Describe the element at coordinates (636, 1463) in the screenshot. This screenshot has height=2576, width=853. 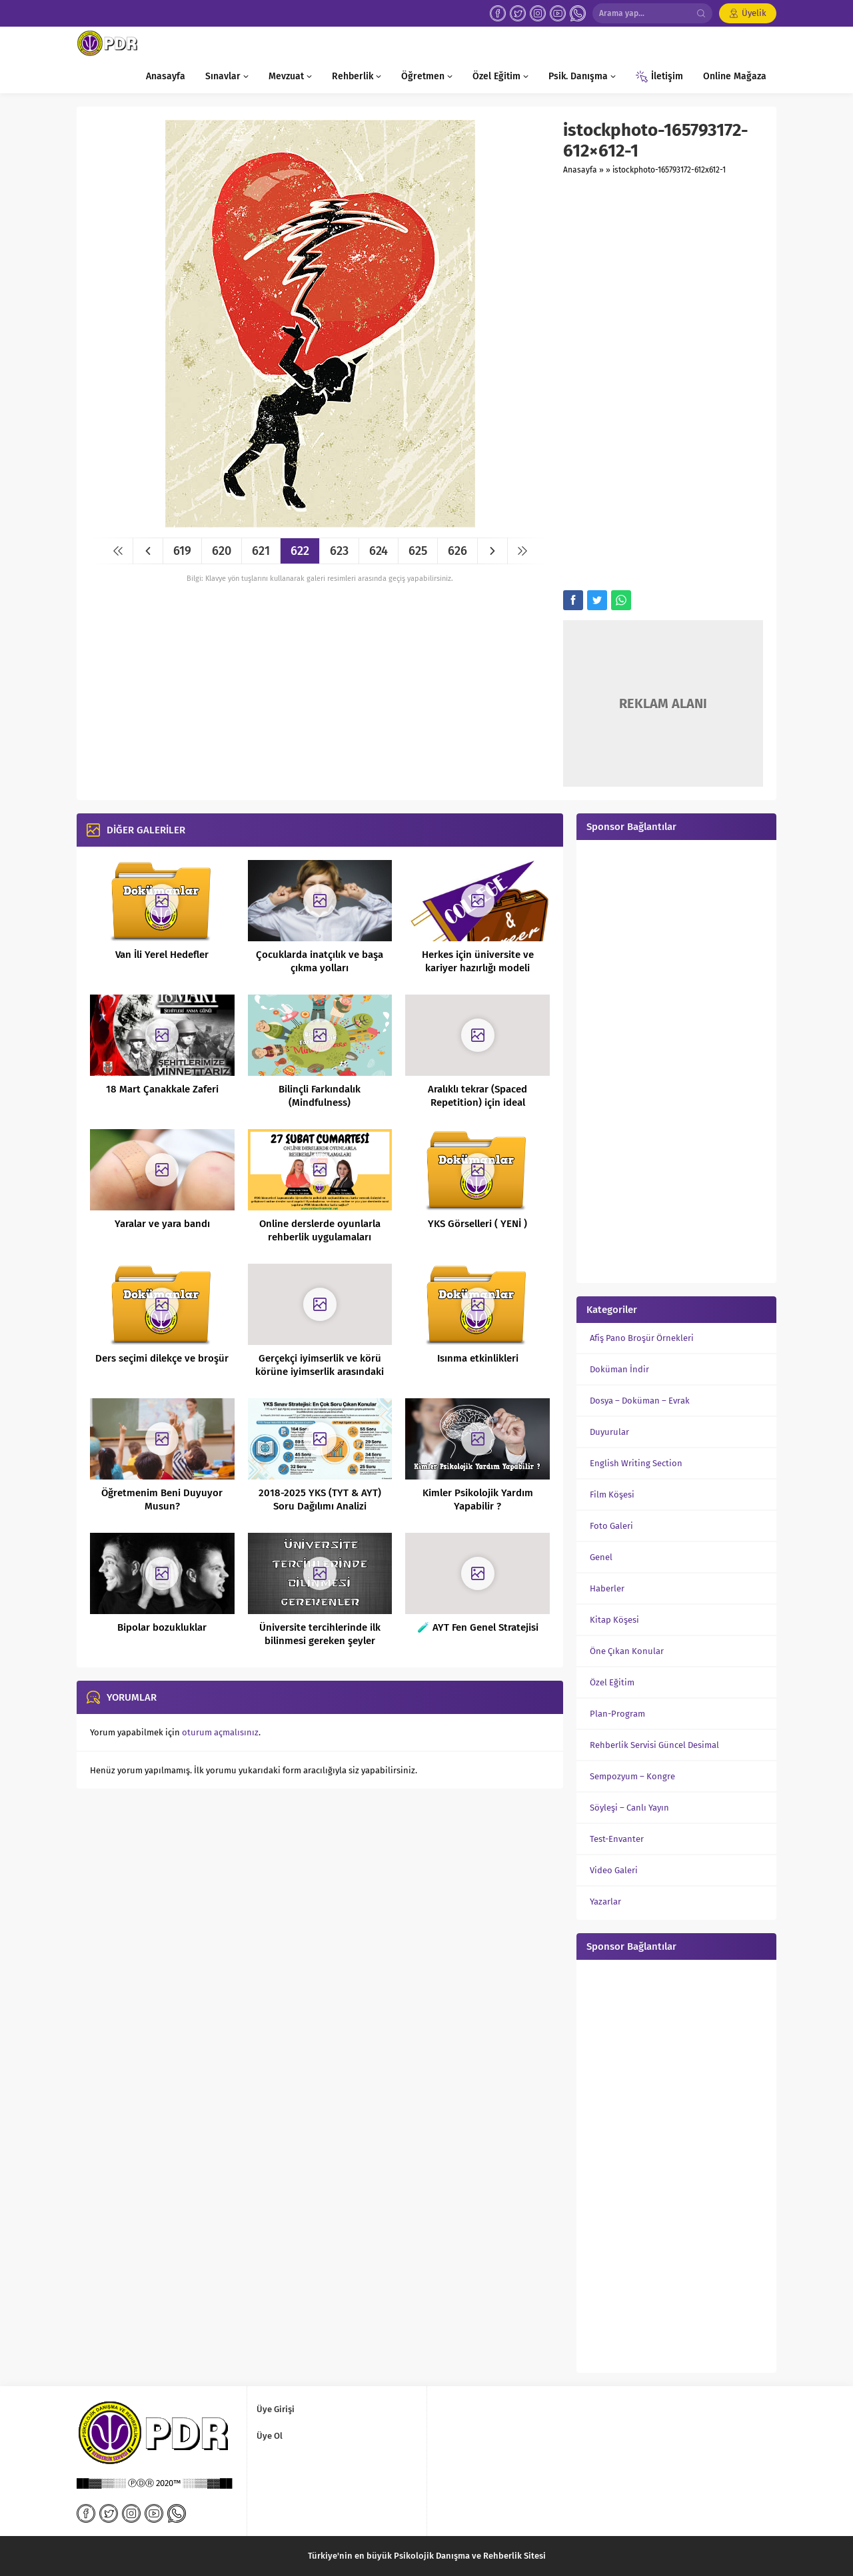
I see `English Writing Section` at that location.